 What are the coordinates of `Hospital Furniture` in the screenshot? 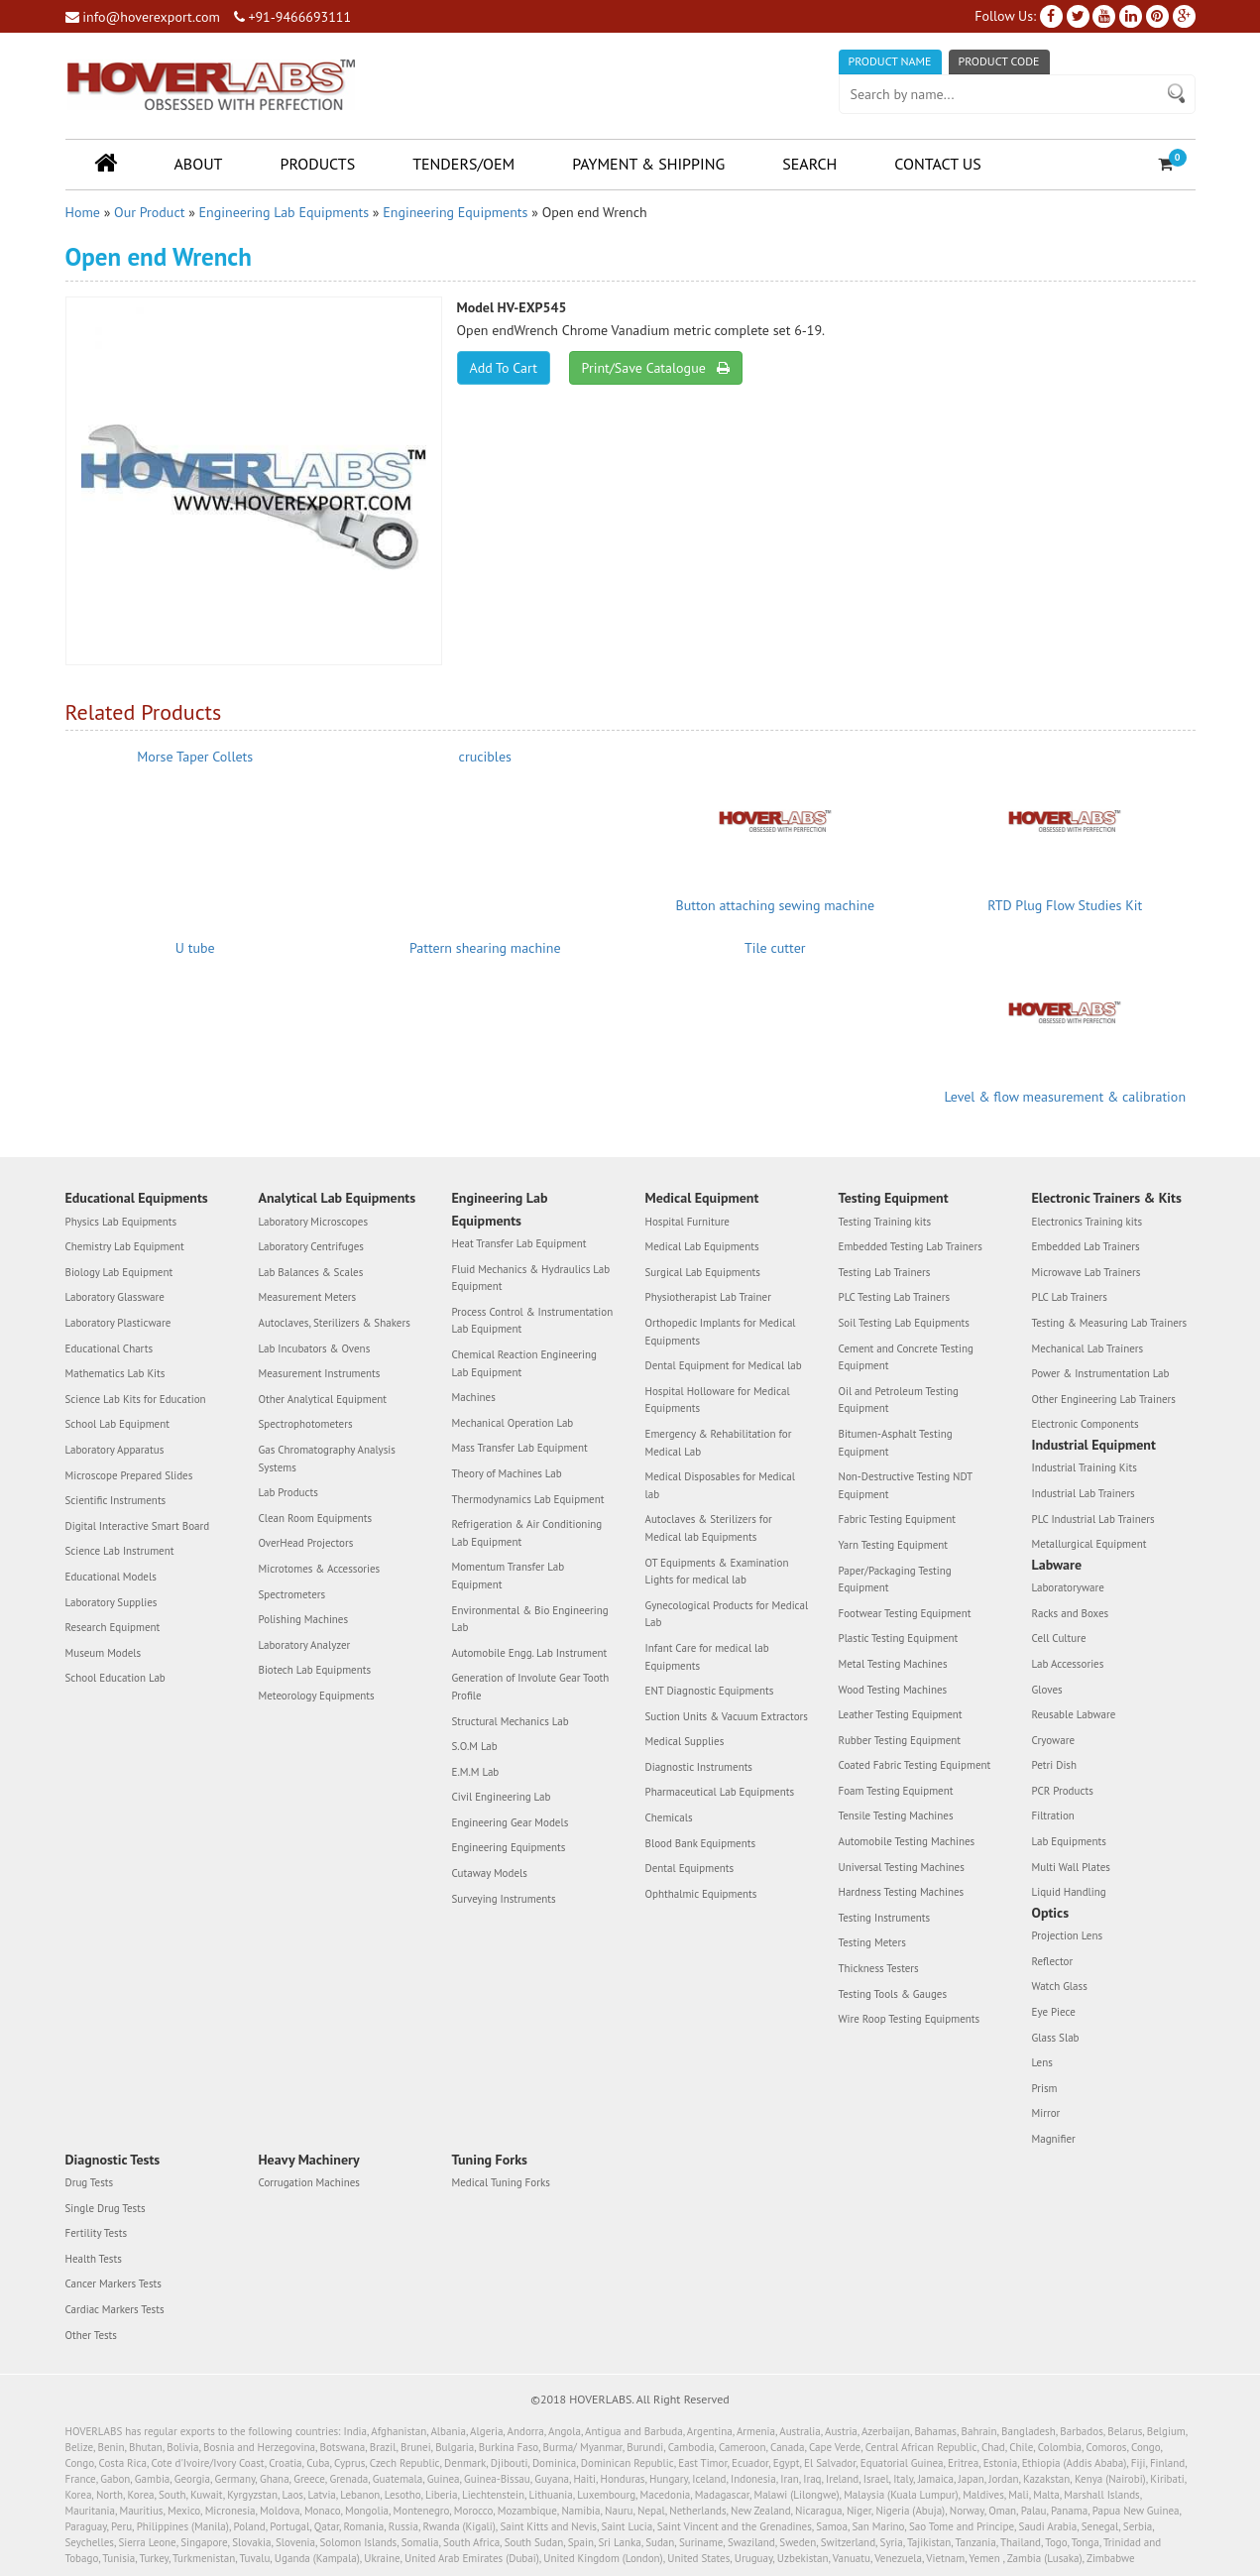 It's located at (687, 1222).